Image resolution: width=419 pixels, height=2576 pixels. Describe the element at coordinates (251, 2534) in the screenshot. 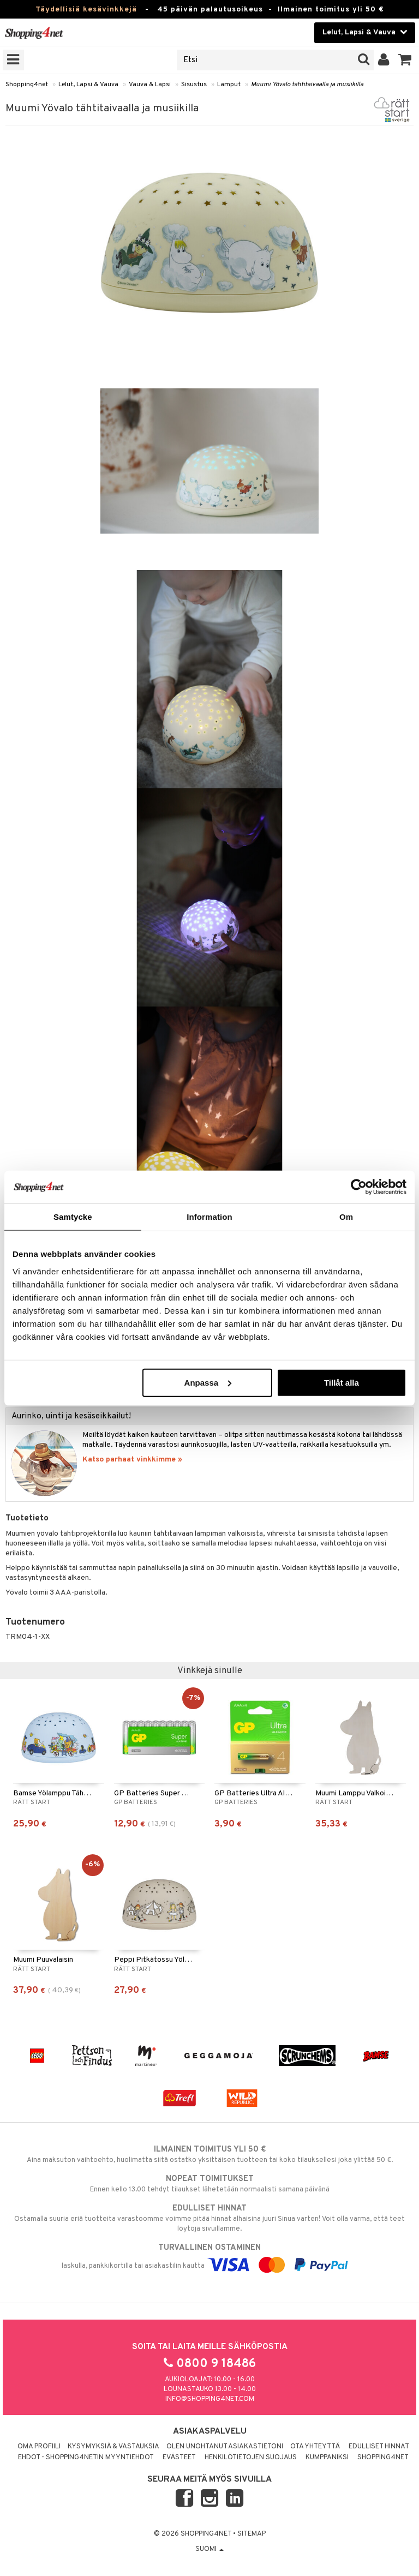

I see `Sitemap` at that location.